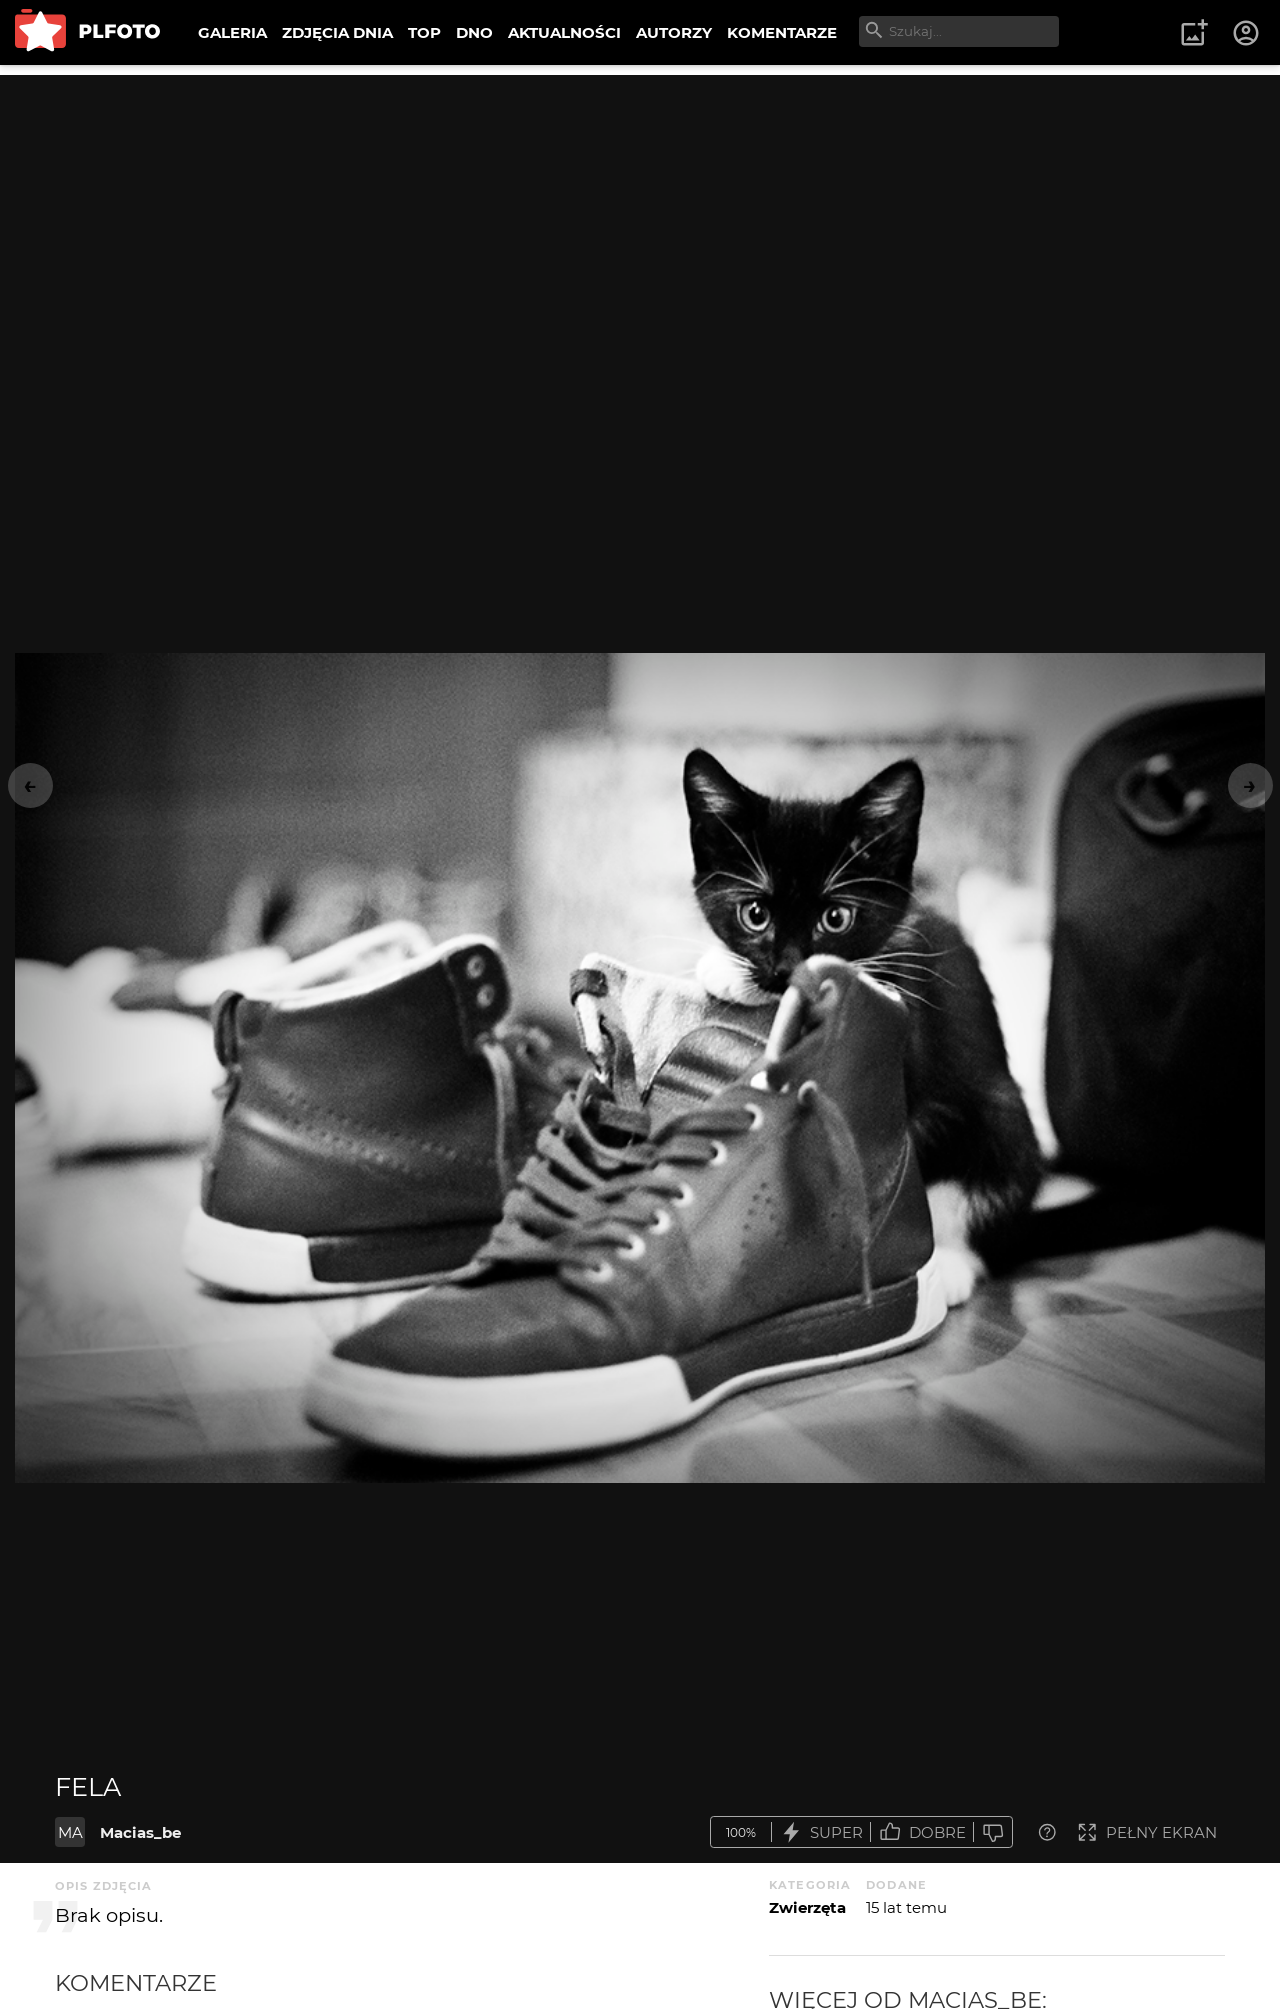 The width and height of the screenshot is (1280, 2009). I want to click on GALERIA [menuitem], so click(232, 32).